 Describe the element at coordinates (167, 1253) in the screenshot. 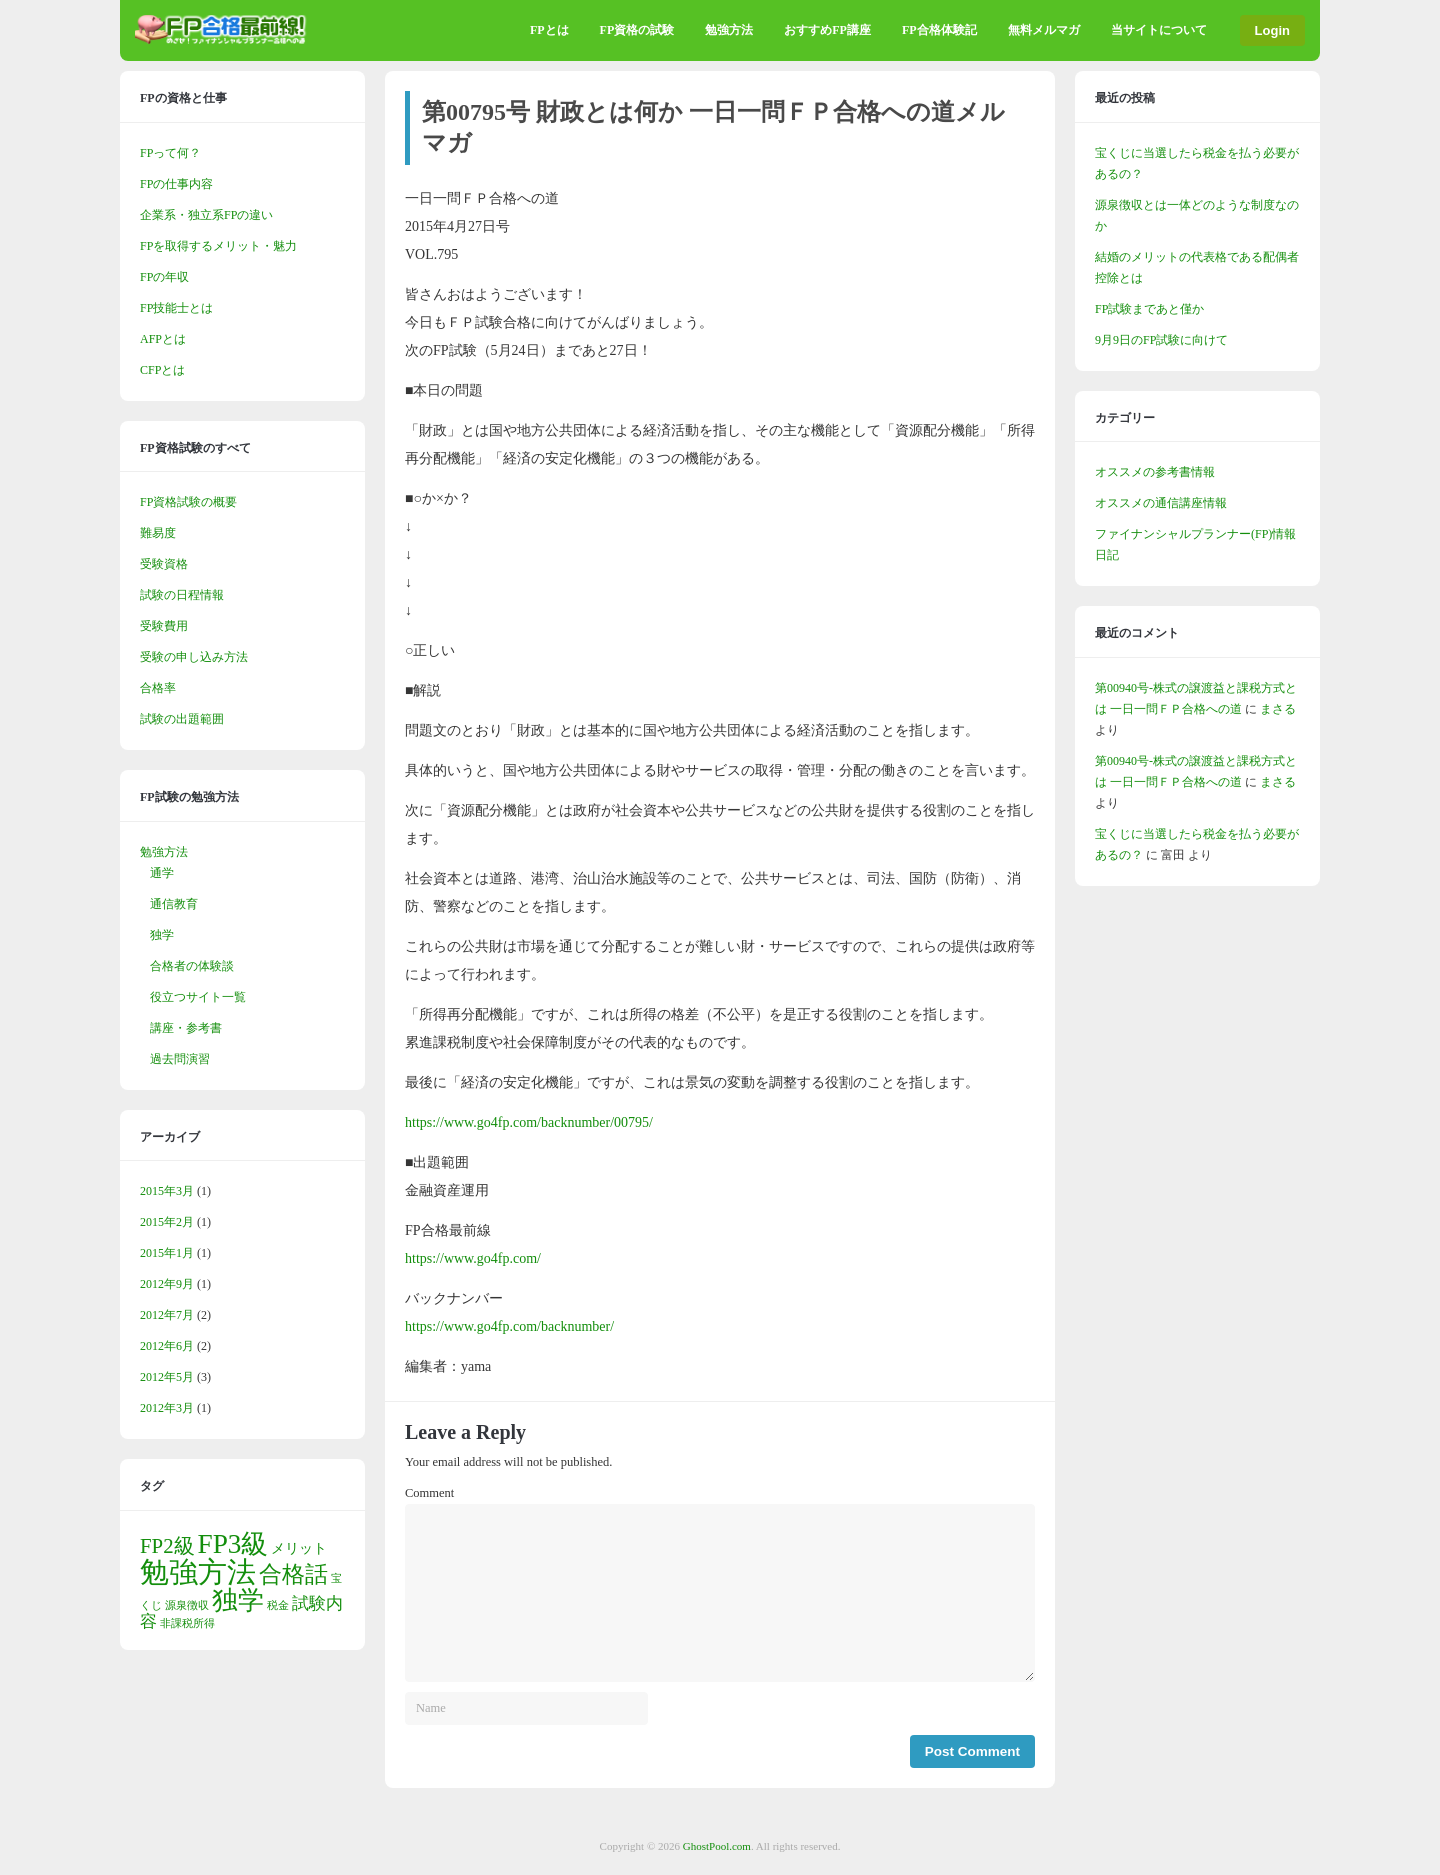

I see `2015年1月` at that location.